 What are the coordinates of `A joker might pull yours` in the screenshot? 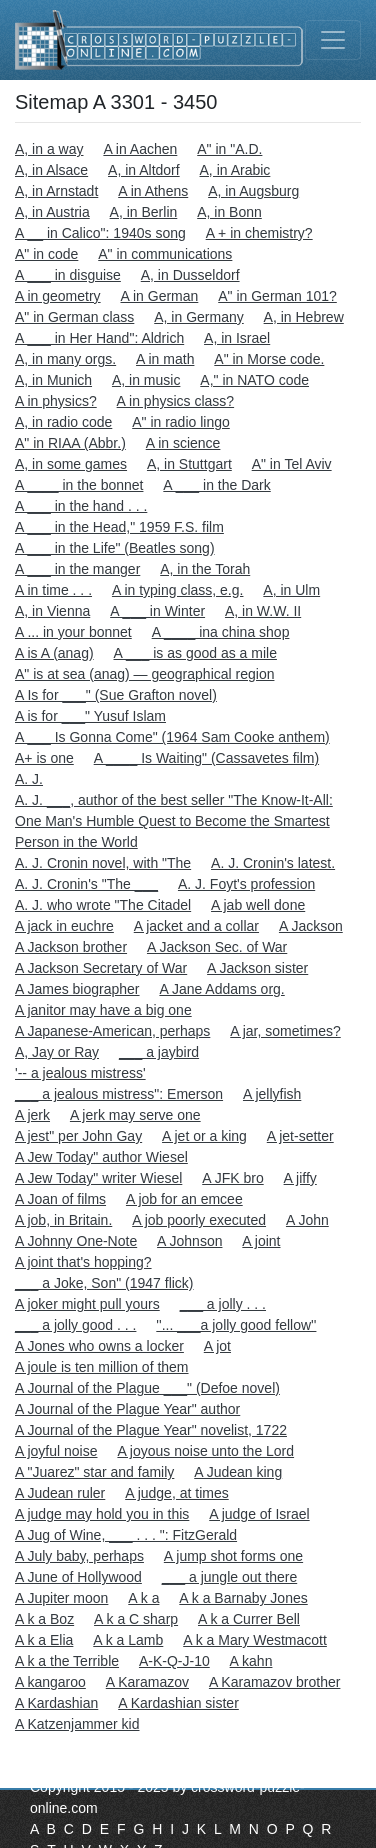 It's located at (87, 1304).